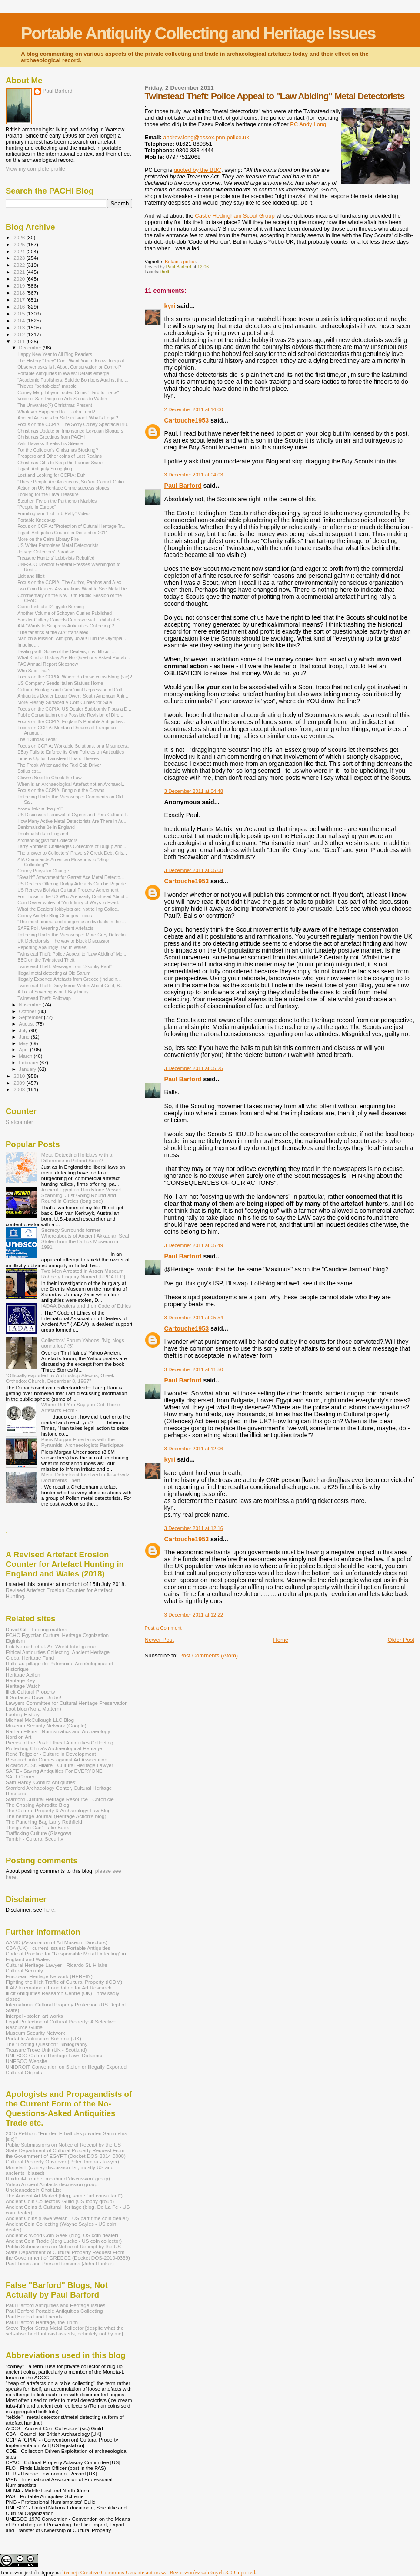 Image resolution: width=420 pixels, height=2576 pixels. What do you see at coordinates (28, 1011) in the screenshot?
I see `October` at bounding box center [28, 1011].